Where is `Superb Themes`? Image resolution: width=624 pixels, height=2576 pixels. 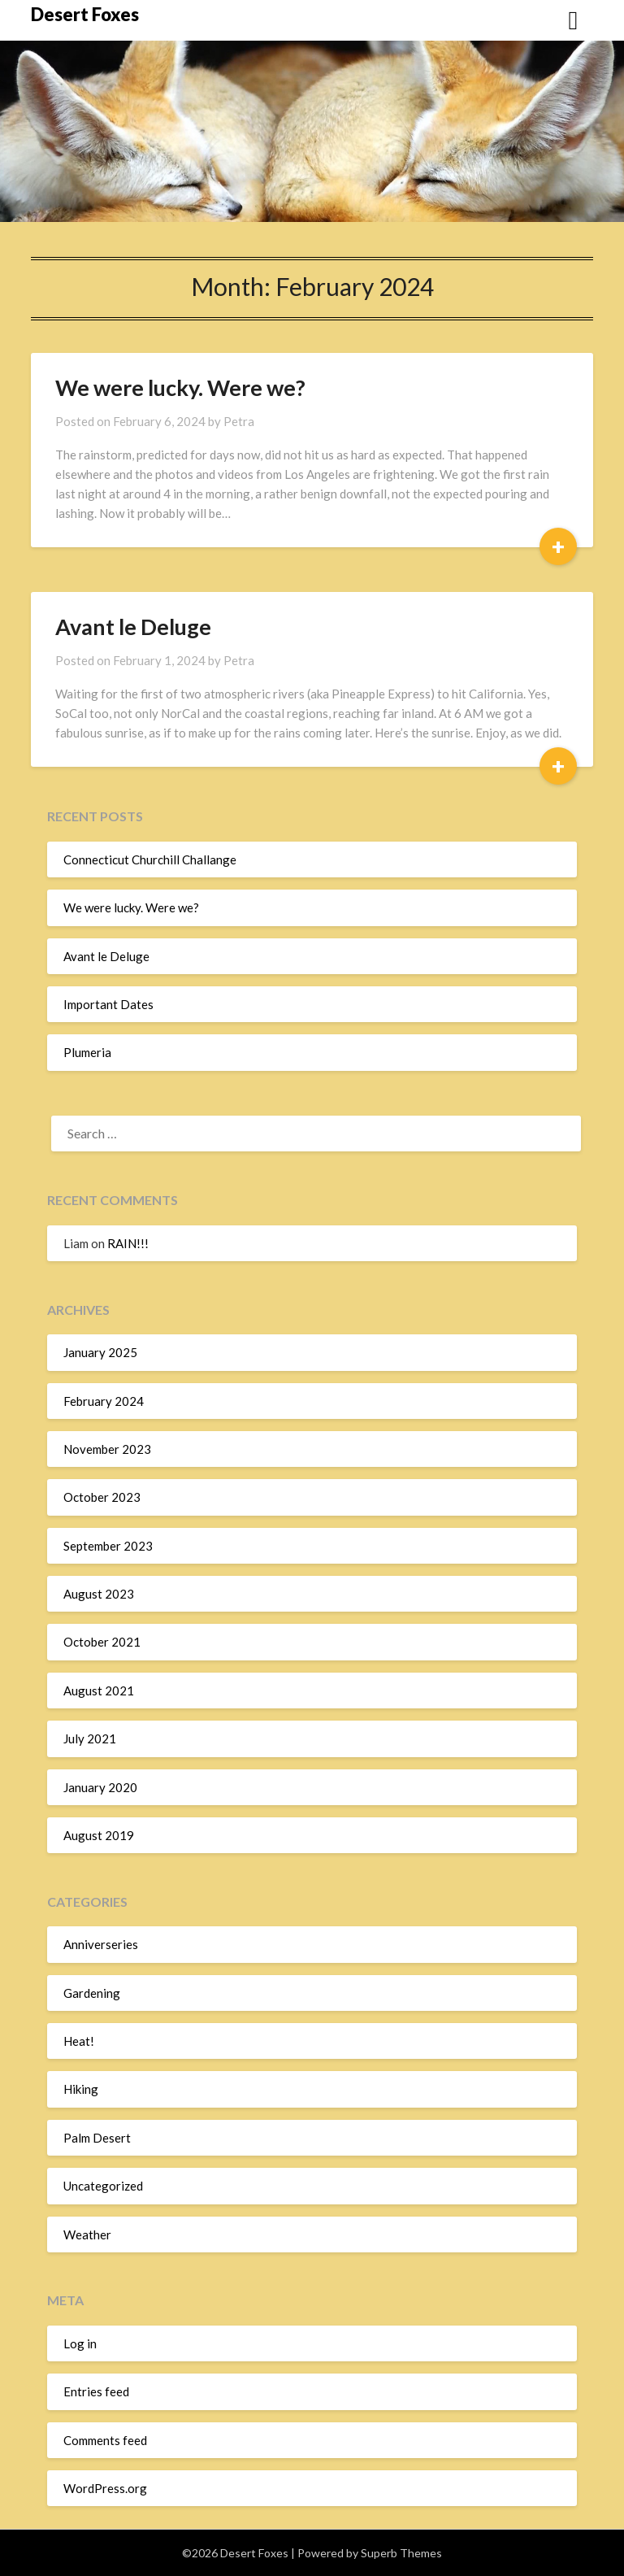
Superb Themes is located at coordinates (401, 2553).